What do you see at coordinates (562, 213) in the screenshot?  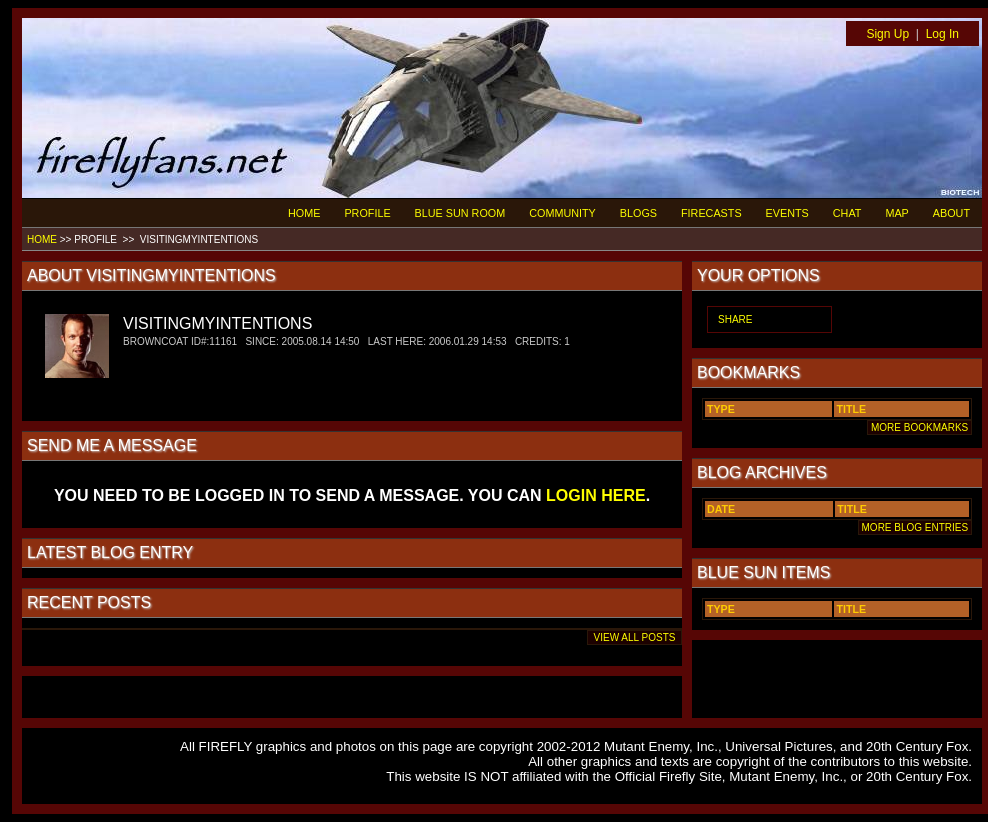 I see `COMMUNITY` at bounding box center [562, 213].